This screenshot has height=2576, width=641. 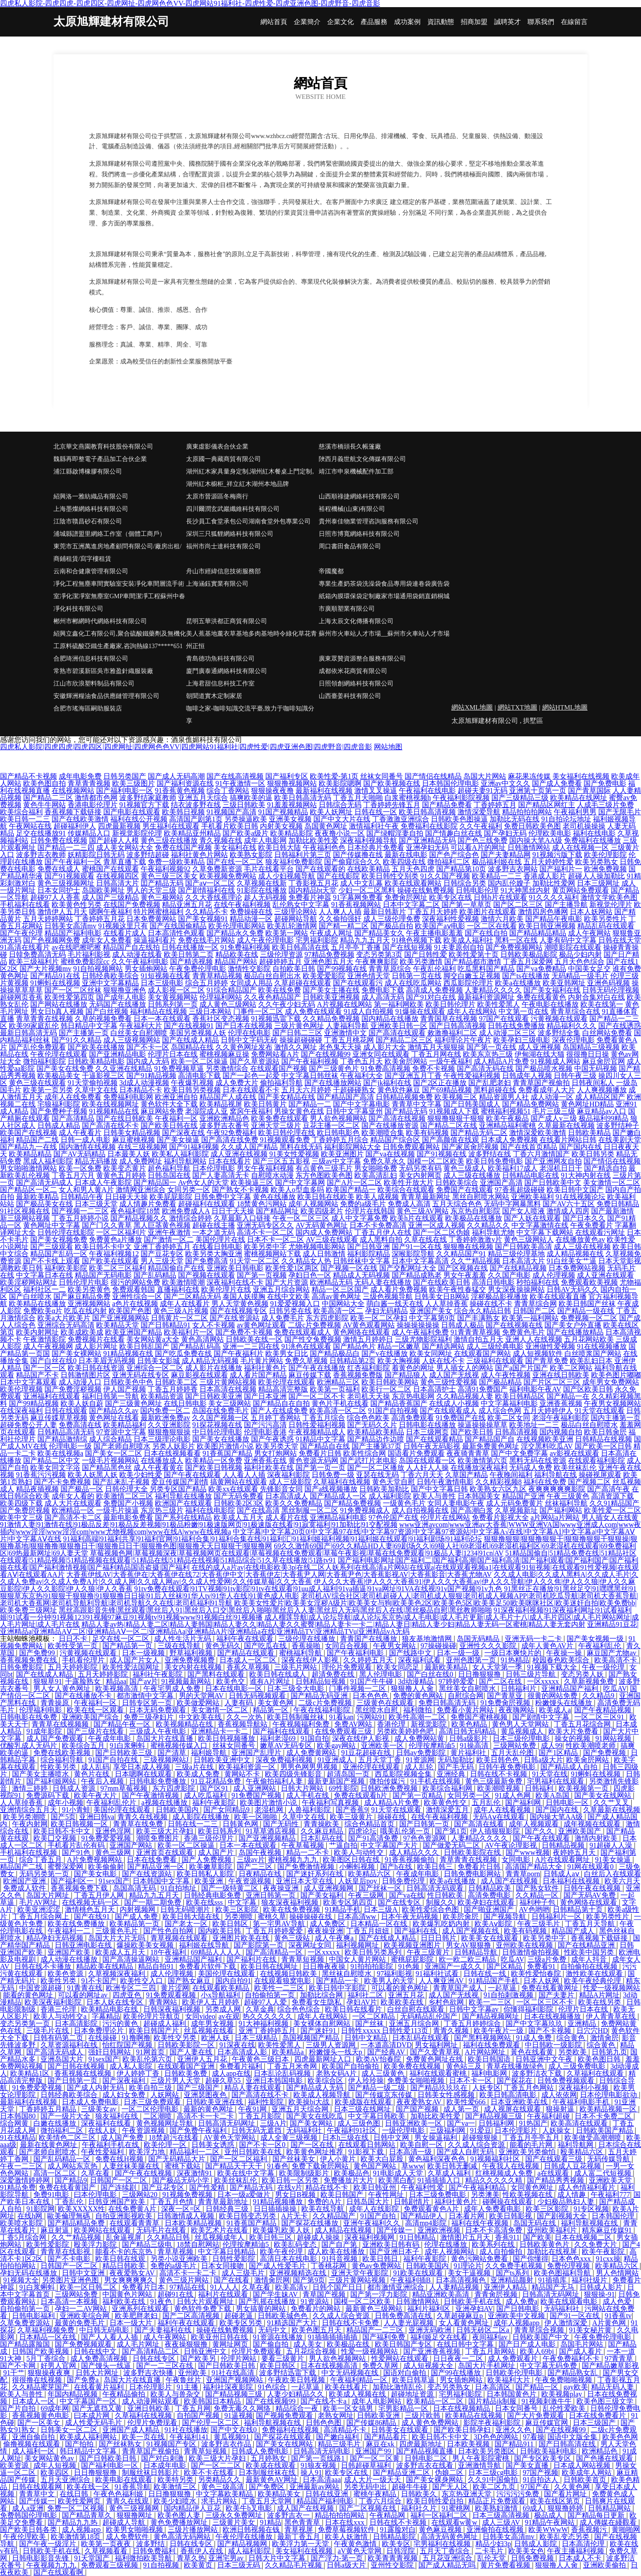 What do you see at coordinates (240, 1189) in the screenshot?
I see `国产熟女不卡视频` at bounding box center [240, 1189].